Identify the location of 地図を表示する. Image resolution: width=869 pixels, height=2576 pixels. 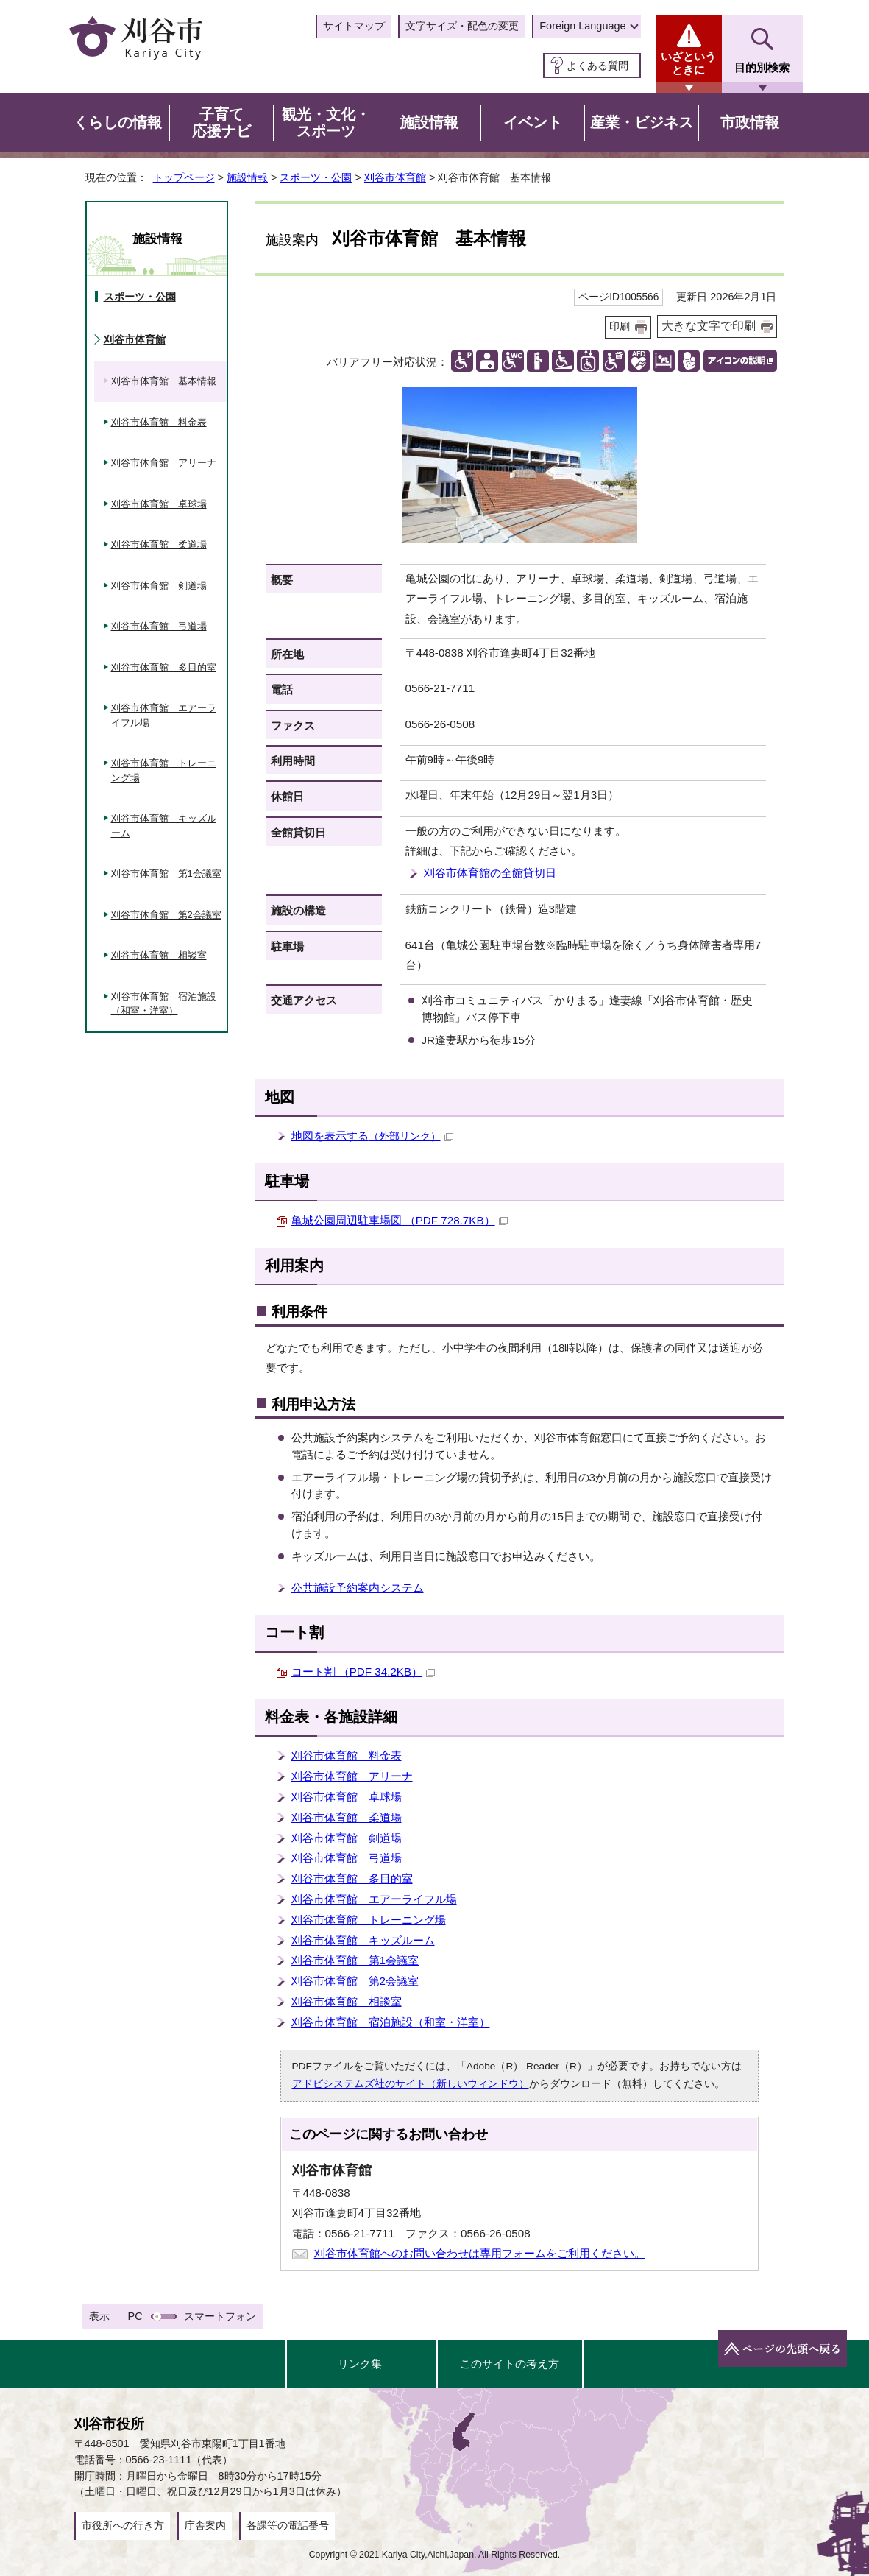
(372, 1135).